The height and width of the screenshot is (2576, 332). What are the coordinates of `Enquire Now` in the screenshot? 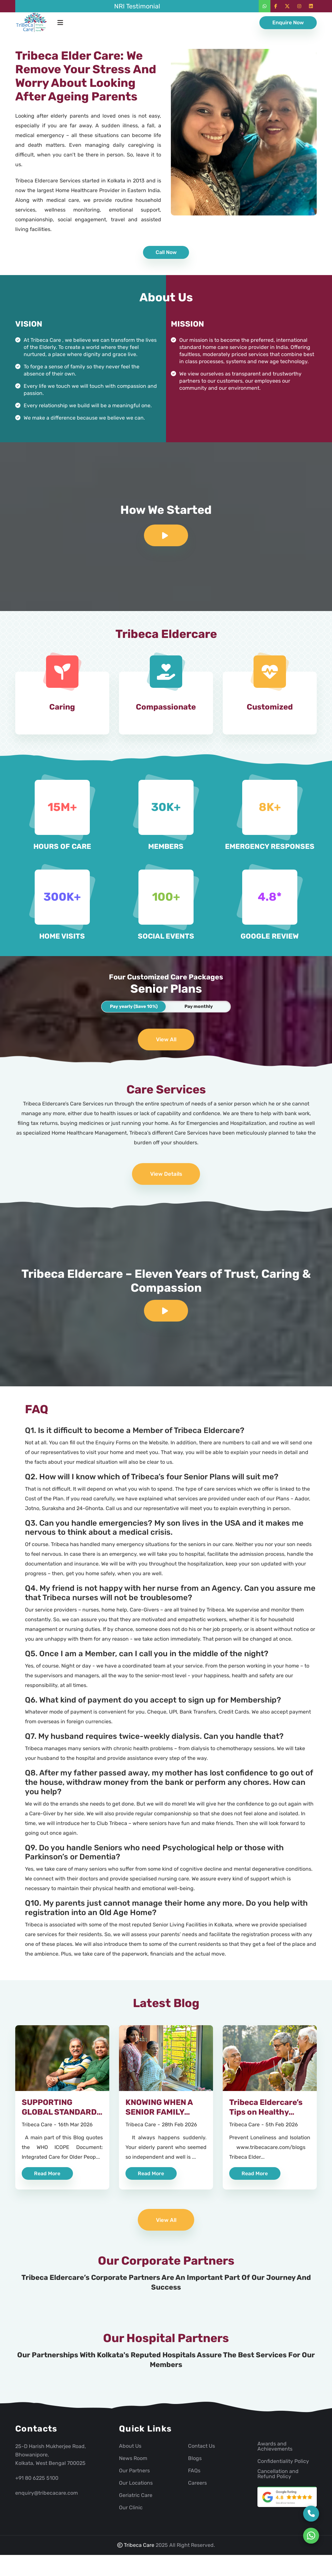 It's located at (288, 22).